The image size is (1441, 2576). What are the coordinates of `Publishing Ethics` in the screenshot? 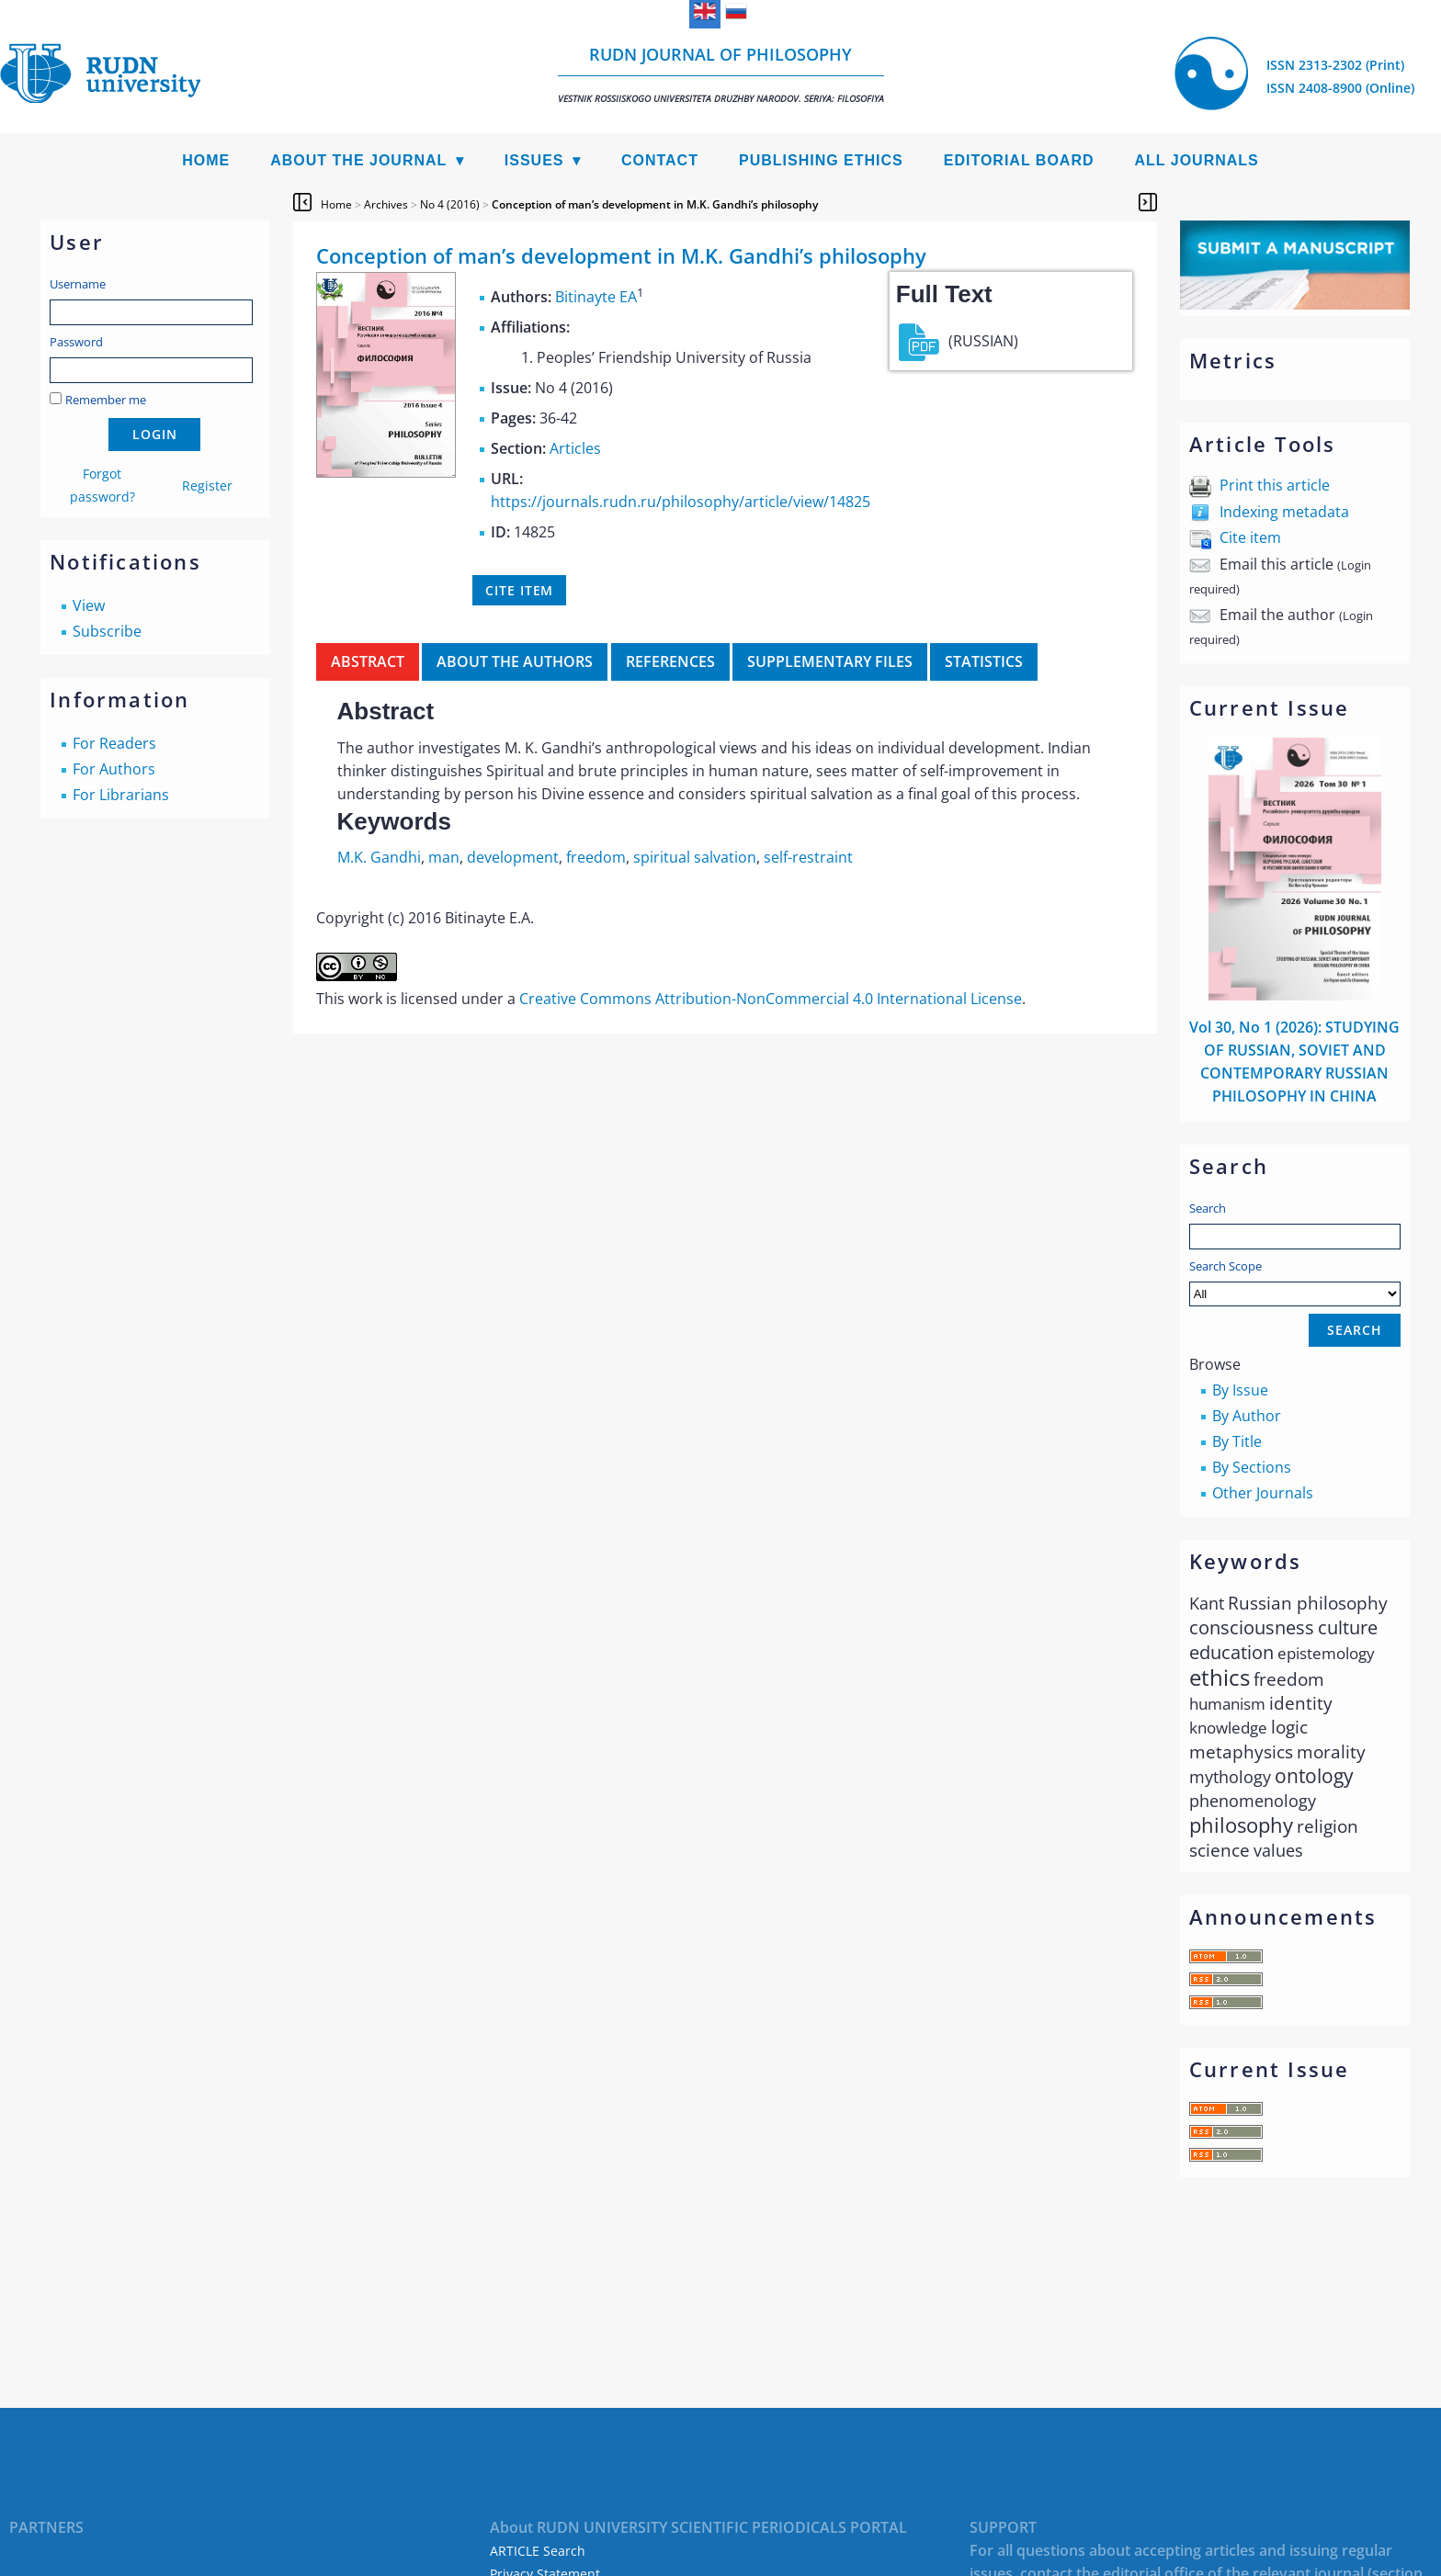 It's located at (821, 160).